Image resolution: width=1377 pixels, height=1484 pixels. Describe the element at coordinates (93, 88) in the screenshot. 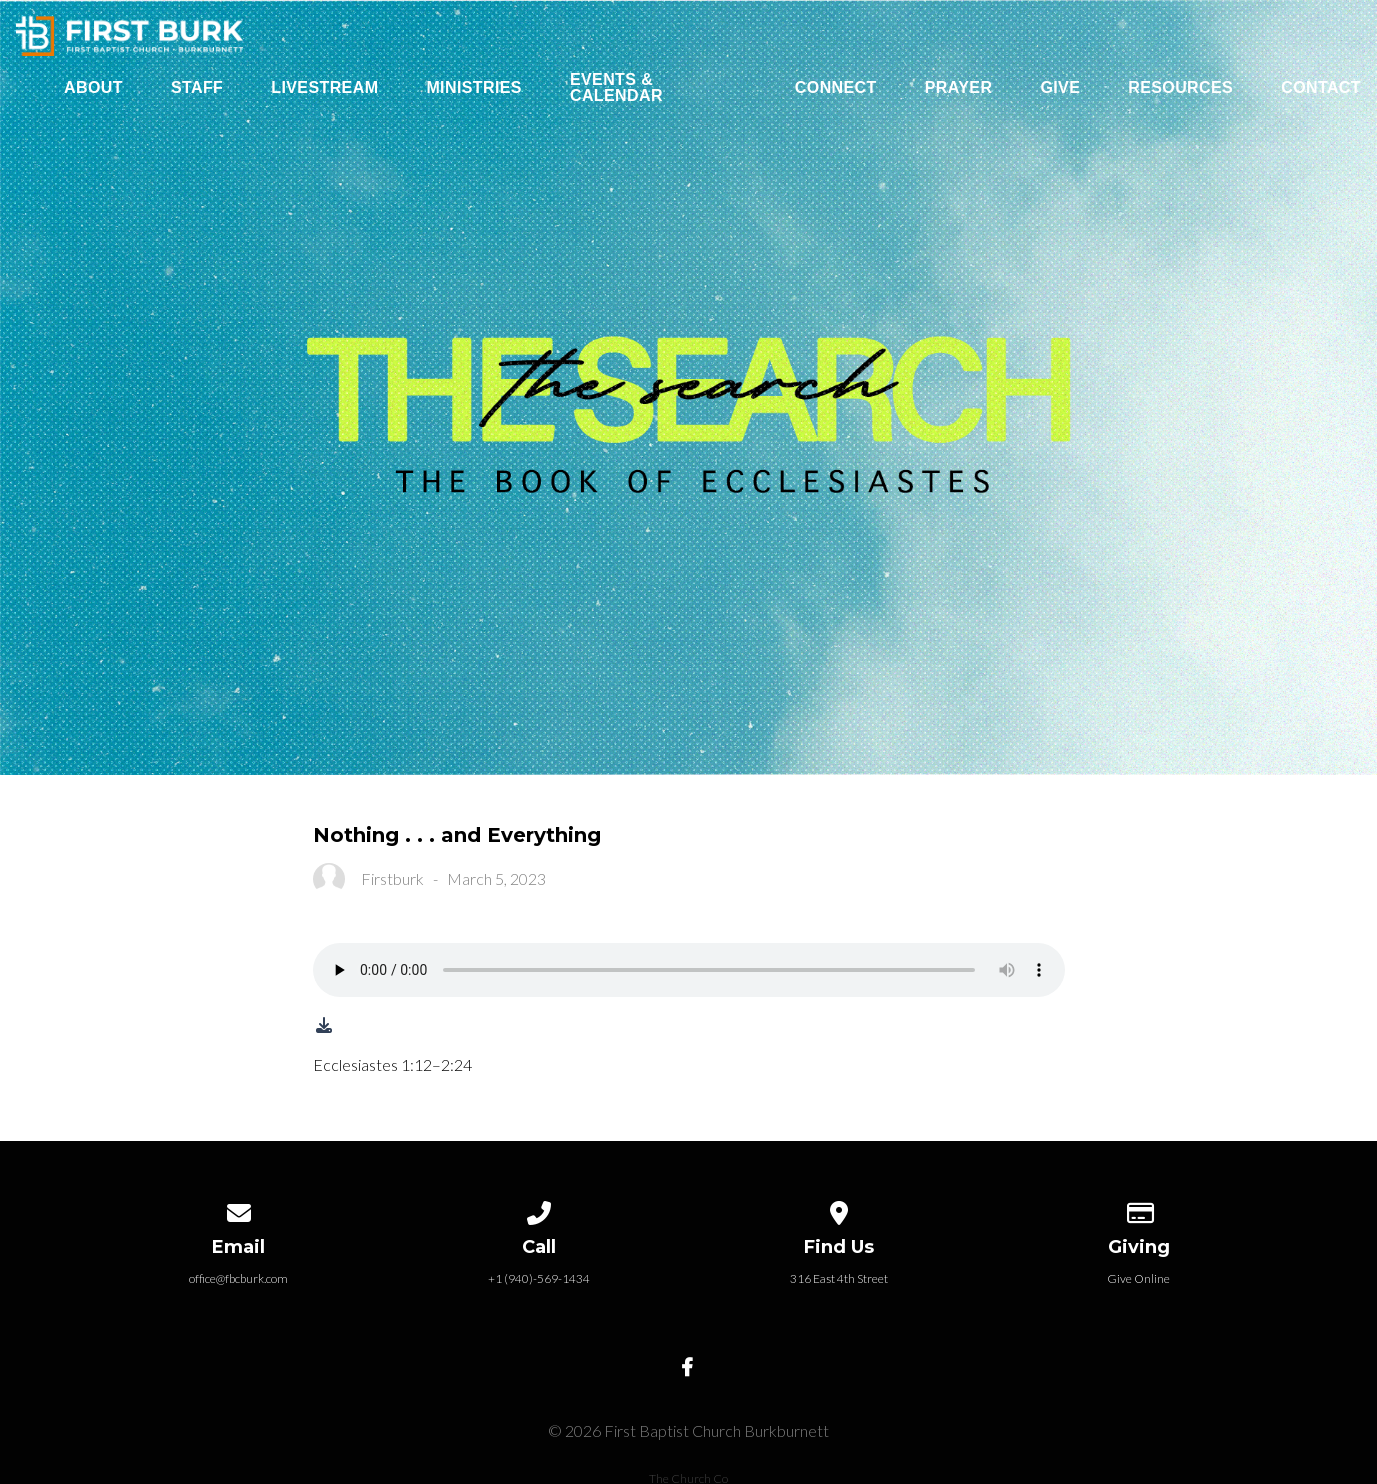

I see `About` at that location.